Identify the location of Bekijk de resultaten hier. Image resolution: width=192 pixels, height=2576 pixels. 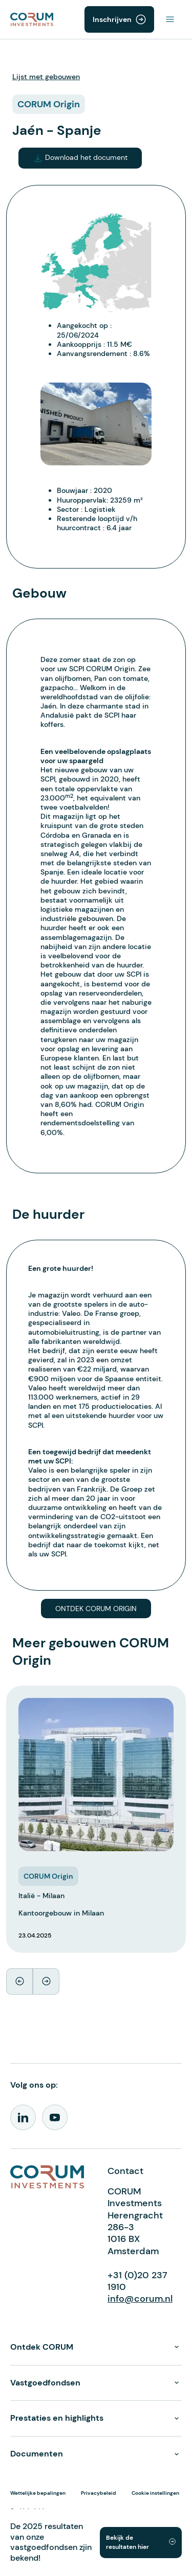
(127, 2542).